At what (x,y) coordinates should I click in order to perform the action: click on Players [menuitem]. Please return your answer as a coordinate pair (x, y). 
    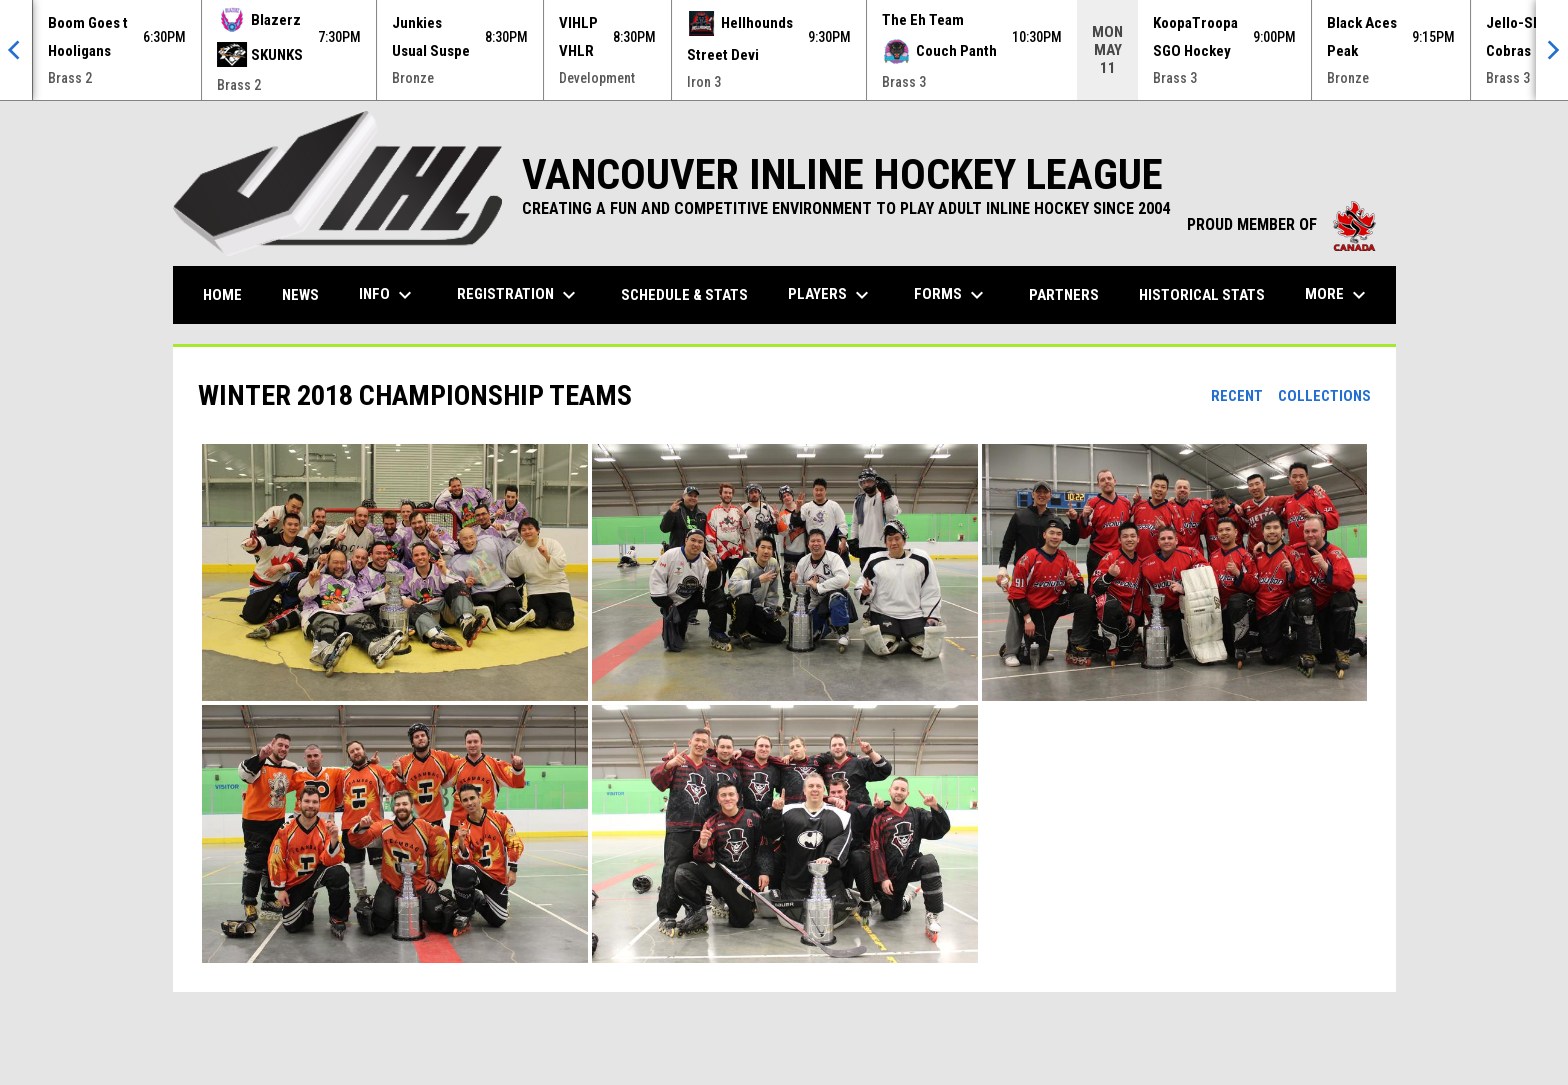
    Looking at the image, I should click on (831, 295).